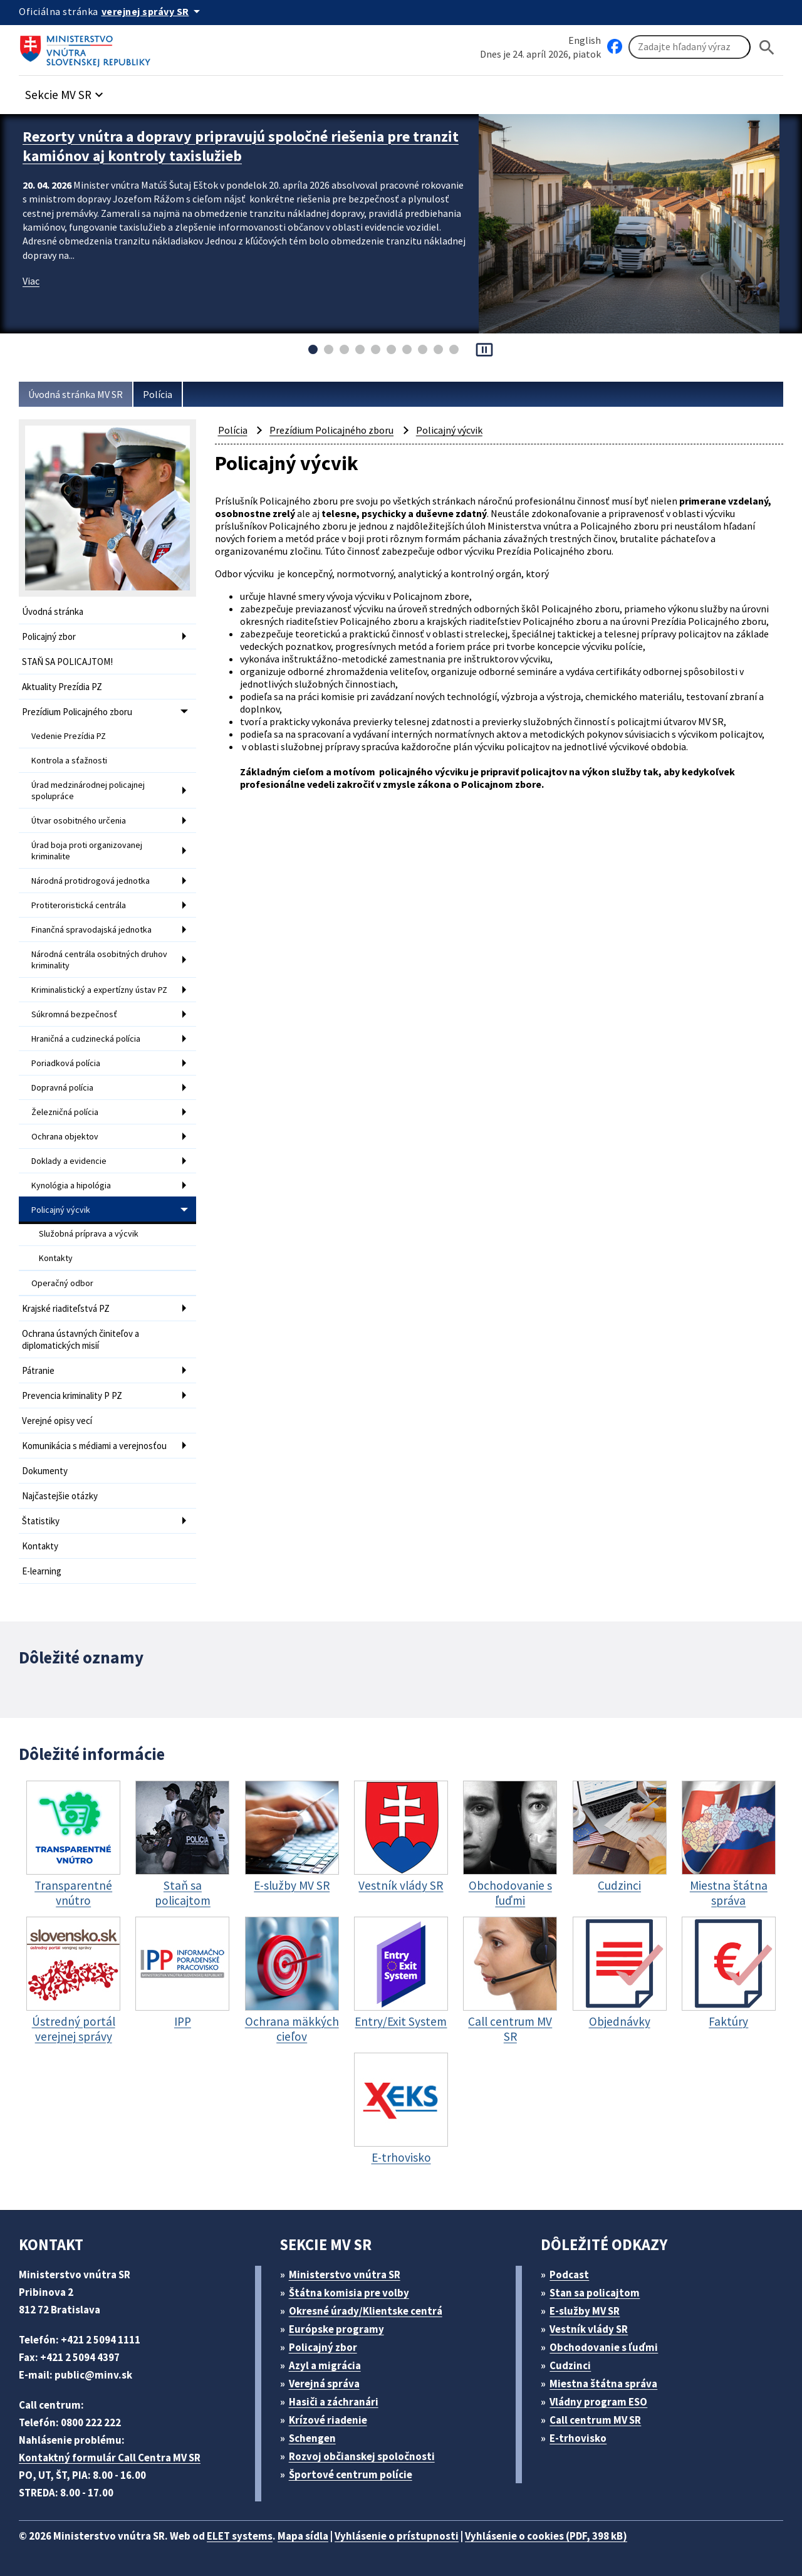 The width and height of the screenshot is (802, 2576). What do you see at coordinates (109, 2457) in the screenshot?
I see `Kontaktný formulár Call Centra MV SR` at bounding box center [109, 2457].